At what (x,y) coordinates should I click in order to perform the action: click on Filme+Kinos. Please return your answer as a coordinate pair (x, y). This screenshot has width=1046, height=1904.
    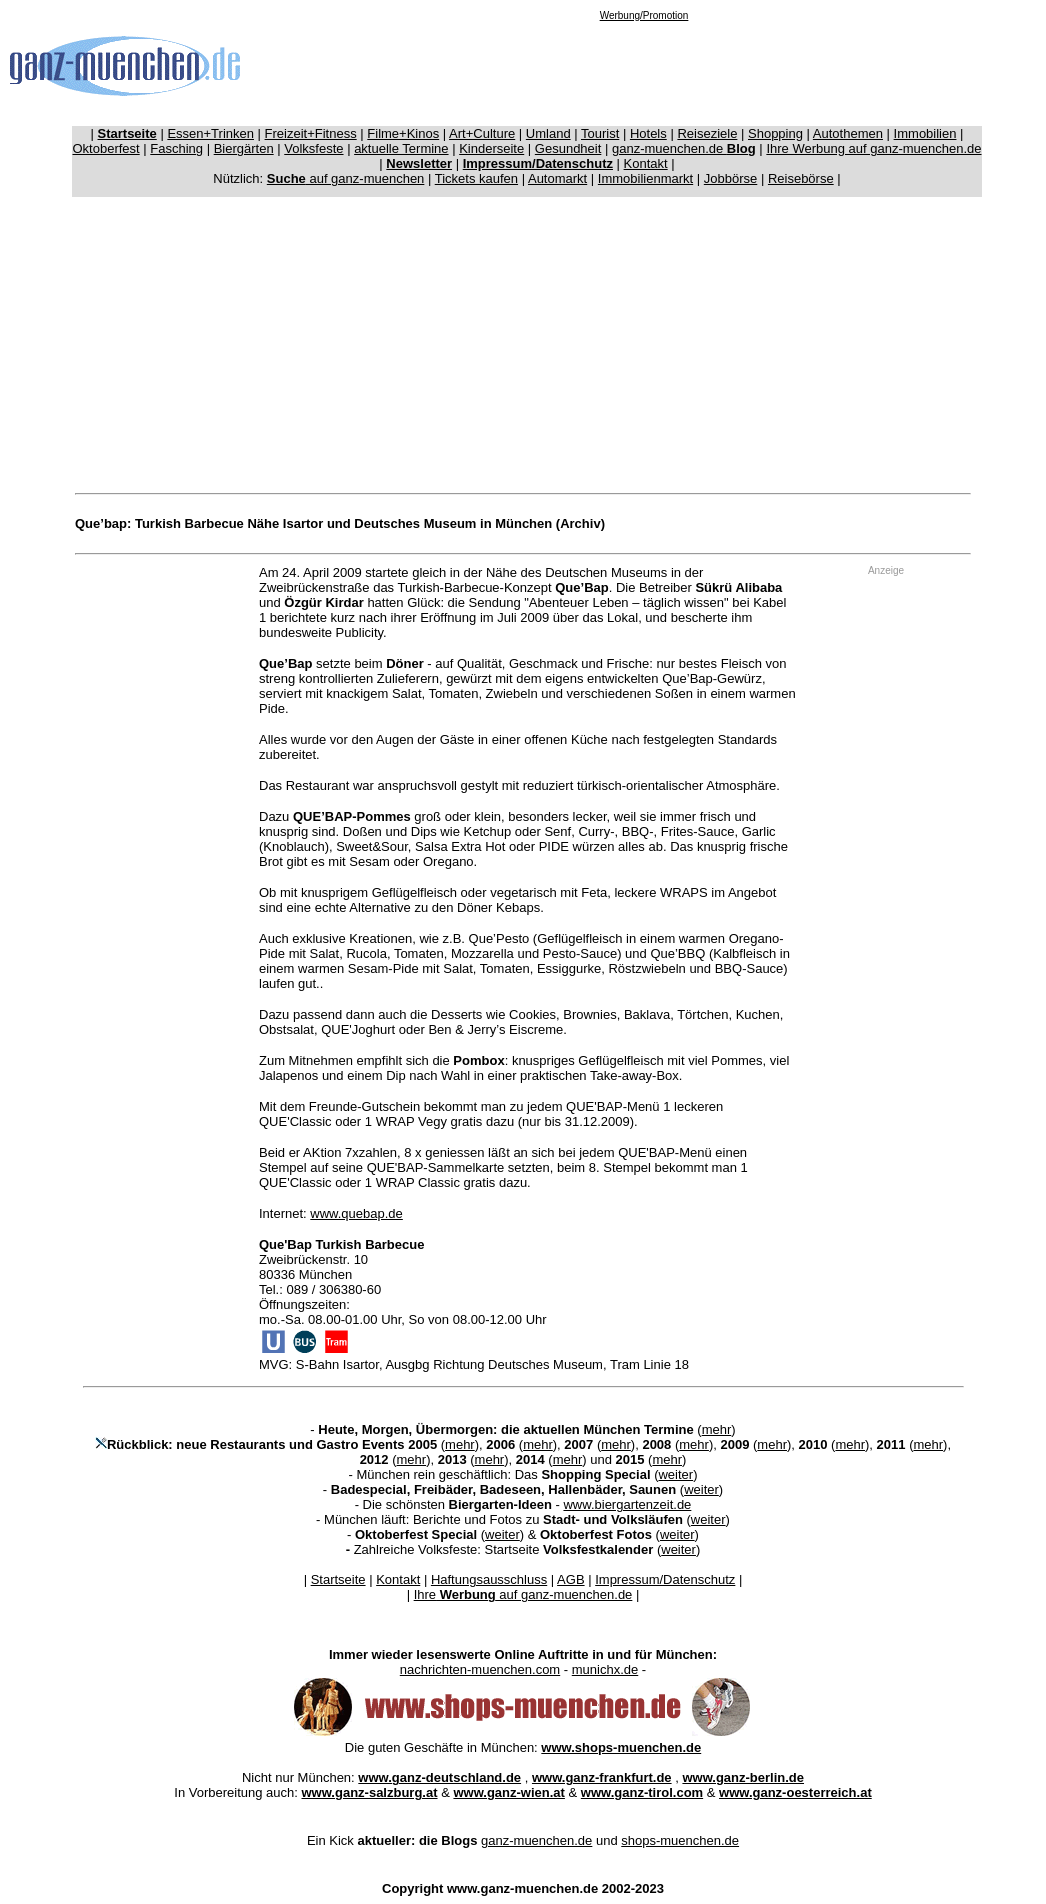
    Looking at the image, I should click on (403, 133).